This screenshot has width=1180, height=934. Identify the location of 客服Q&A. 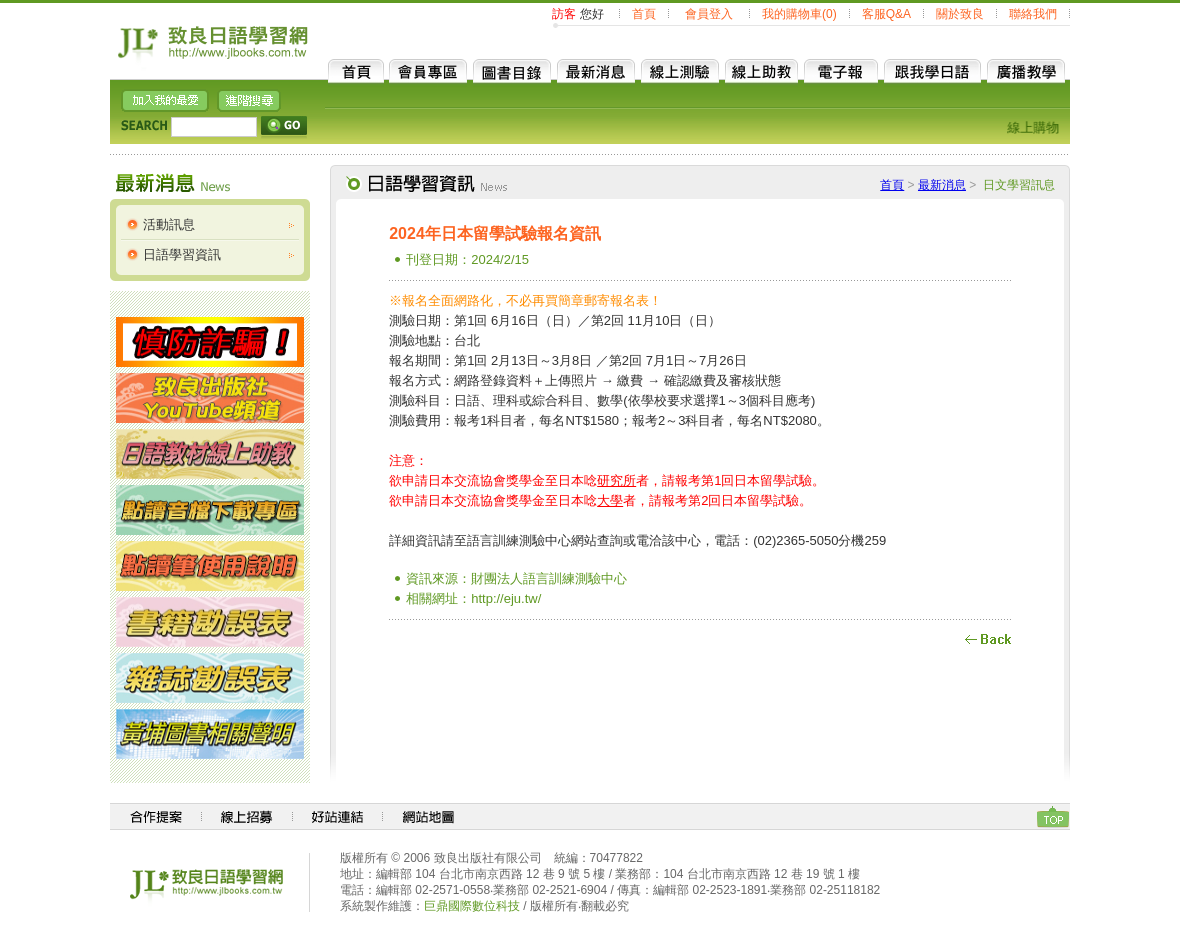
(886, 14).